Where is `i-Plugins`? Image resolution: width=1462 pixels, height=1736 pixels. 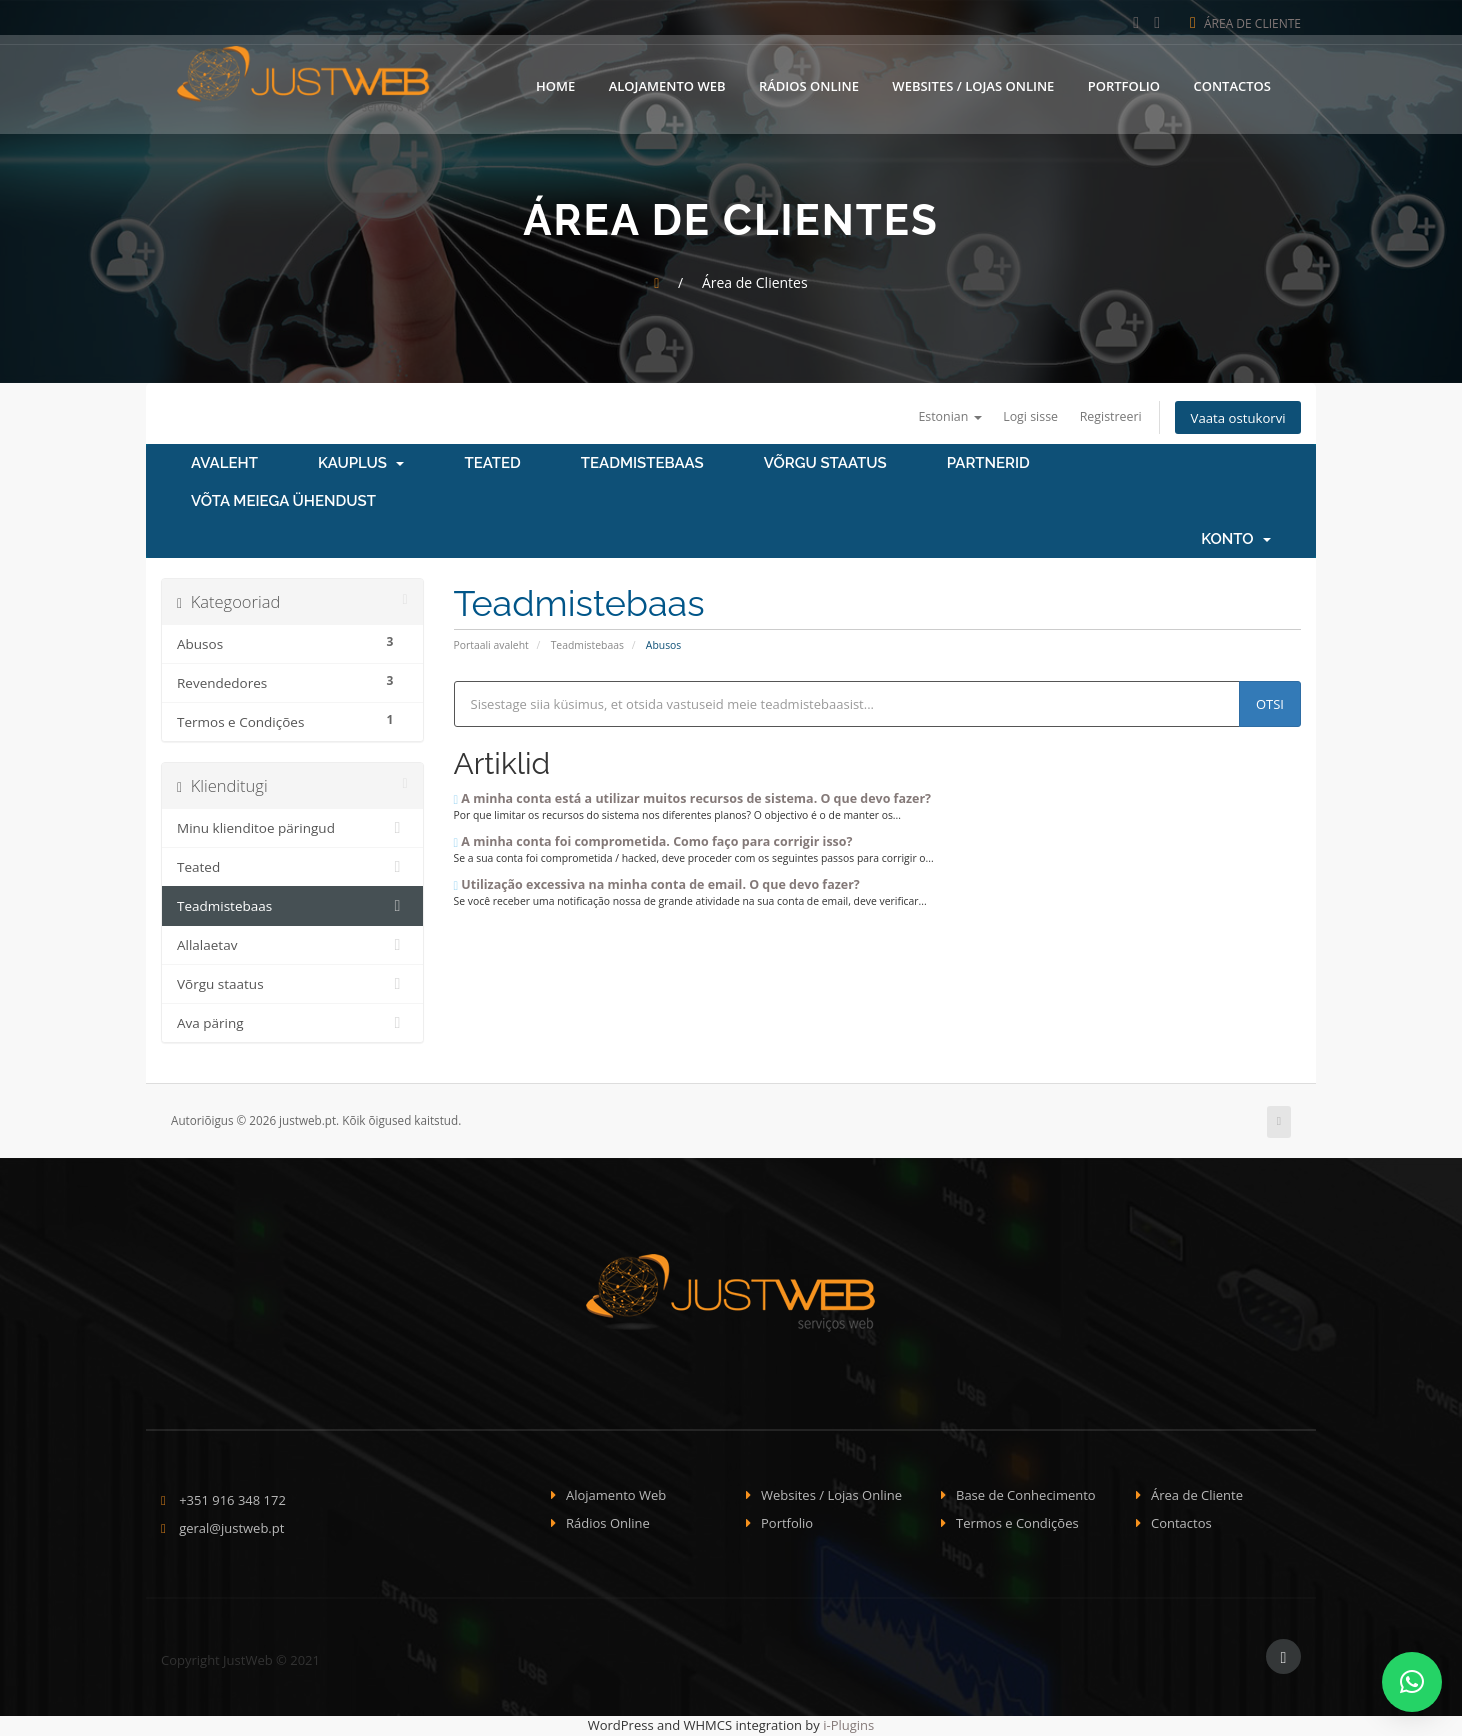 i-Plugins is located at coordinates (848, 1726).